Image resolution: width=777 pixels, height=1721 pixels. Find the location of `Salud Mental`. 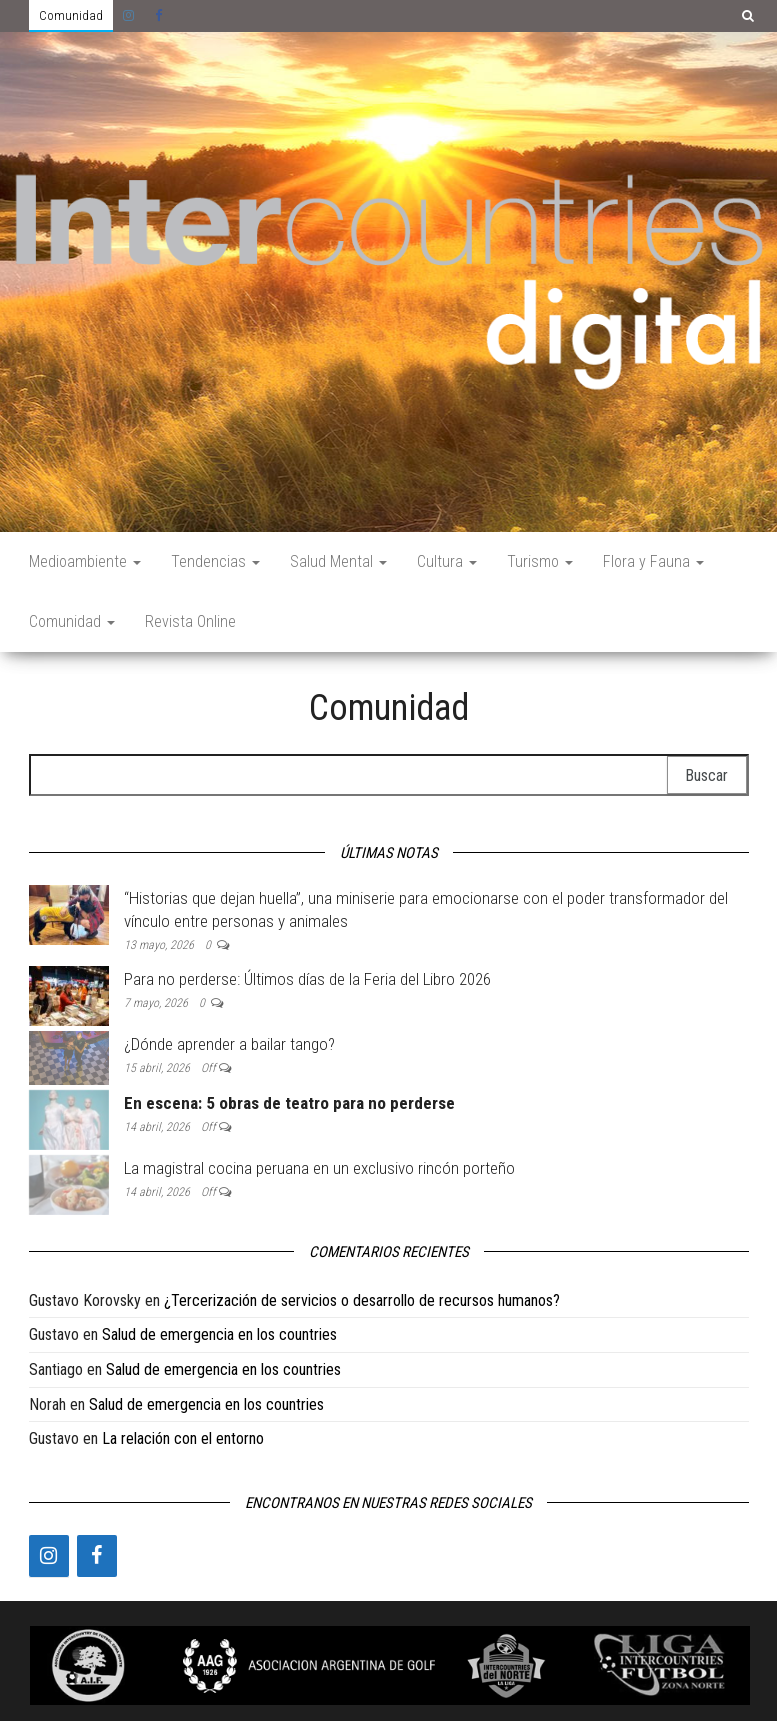

Salud Mental is located at coordinates (338, 561).